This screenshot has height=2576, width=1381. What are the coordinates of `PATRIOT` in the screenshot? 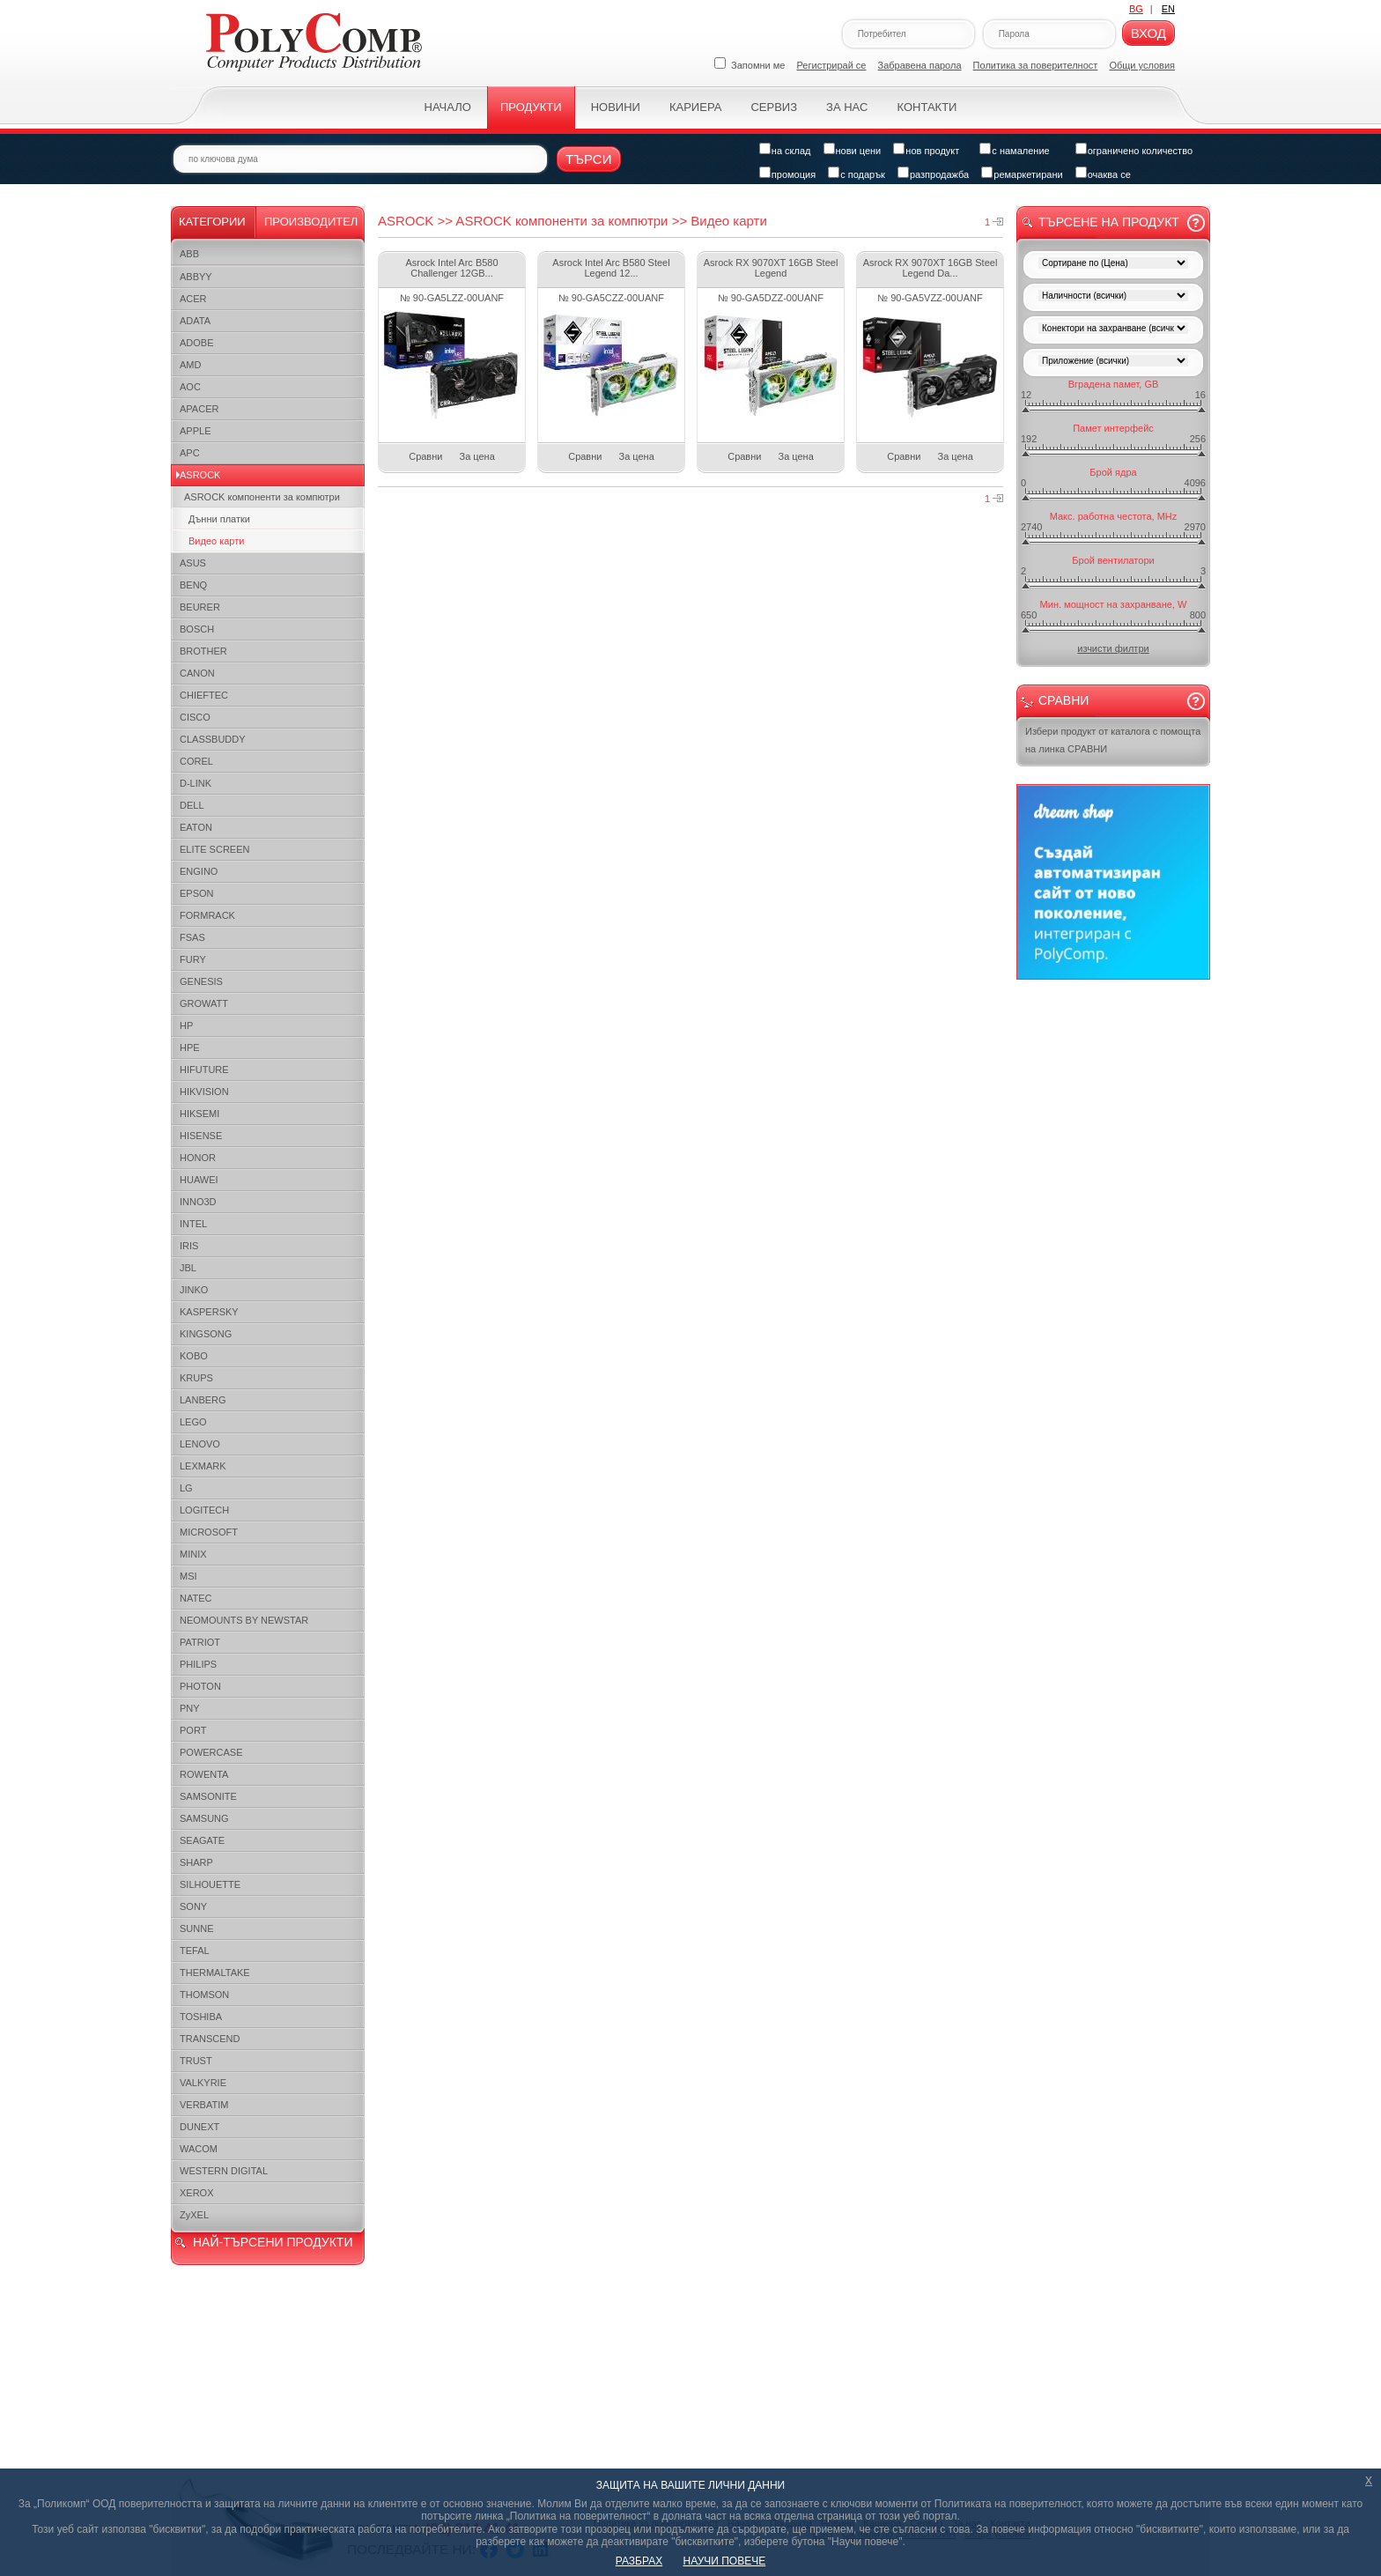 It's located at (200, 1642).